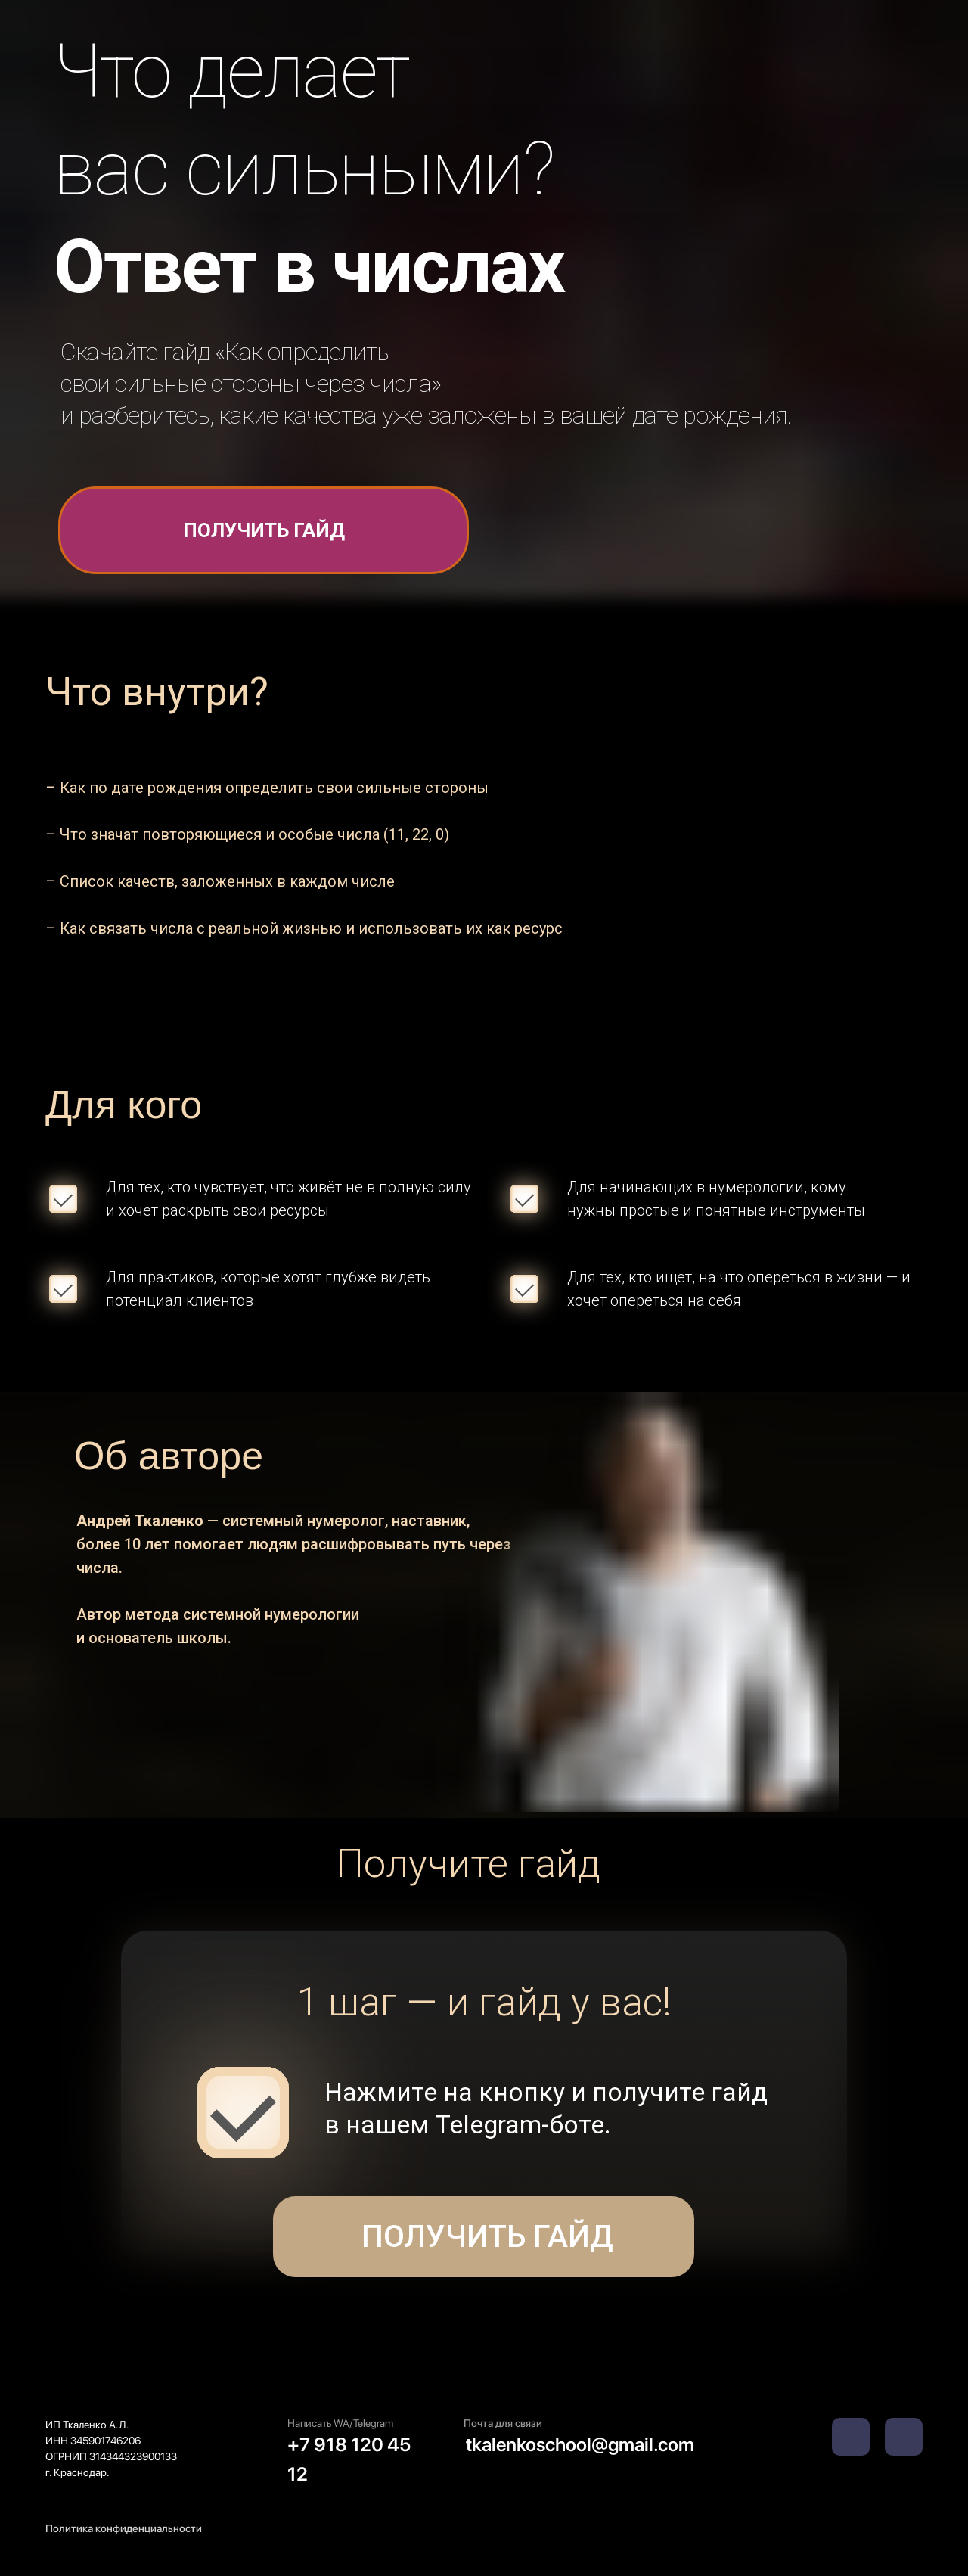  Describe the element at coordinates (483, 2236) in the screenshot. I see `Получить гайд` at that location.